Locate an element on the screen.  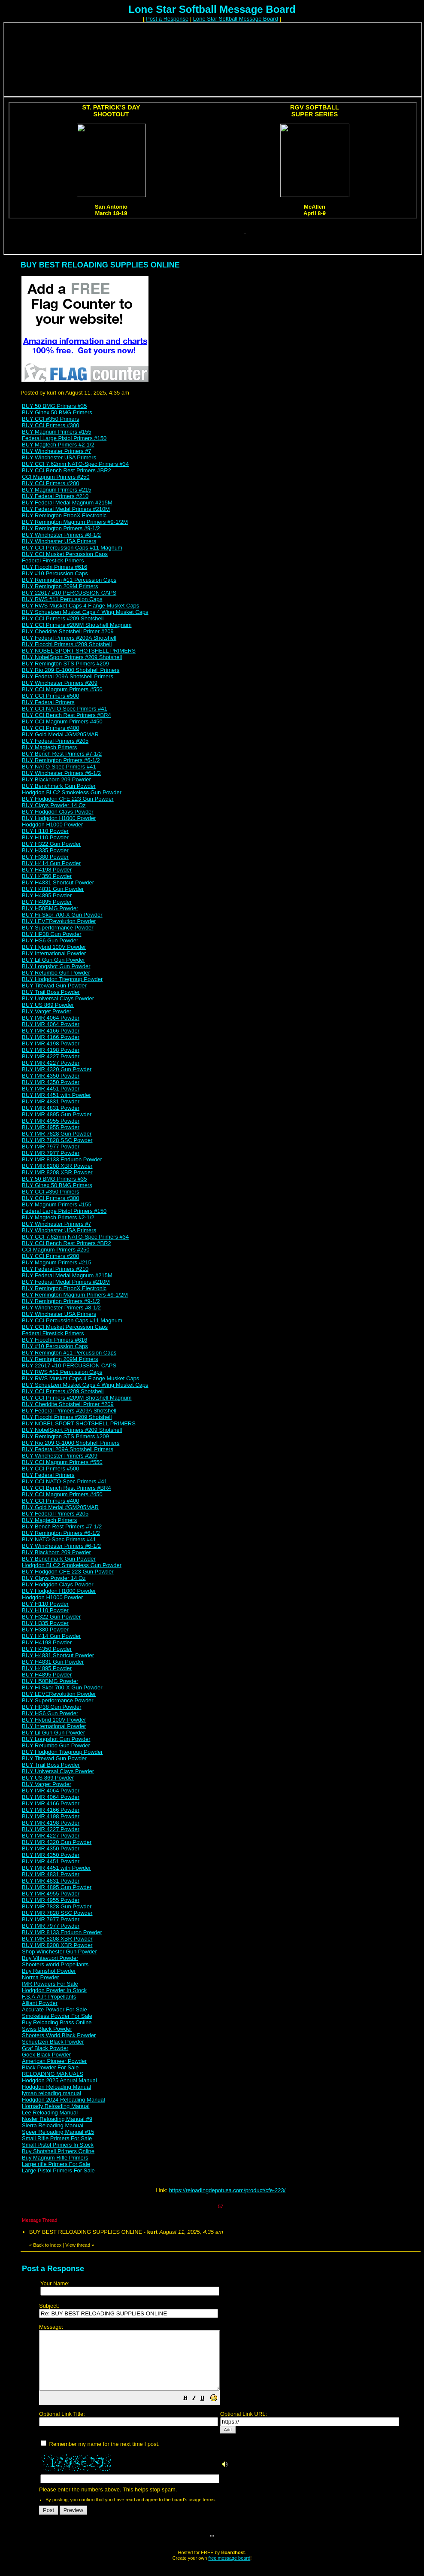
BUY NATO-Spec Primers #41 is located at coordinates (59, 766).